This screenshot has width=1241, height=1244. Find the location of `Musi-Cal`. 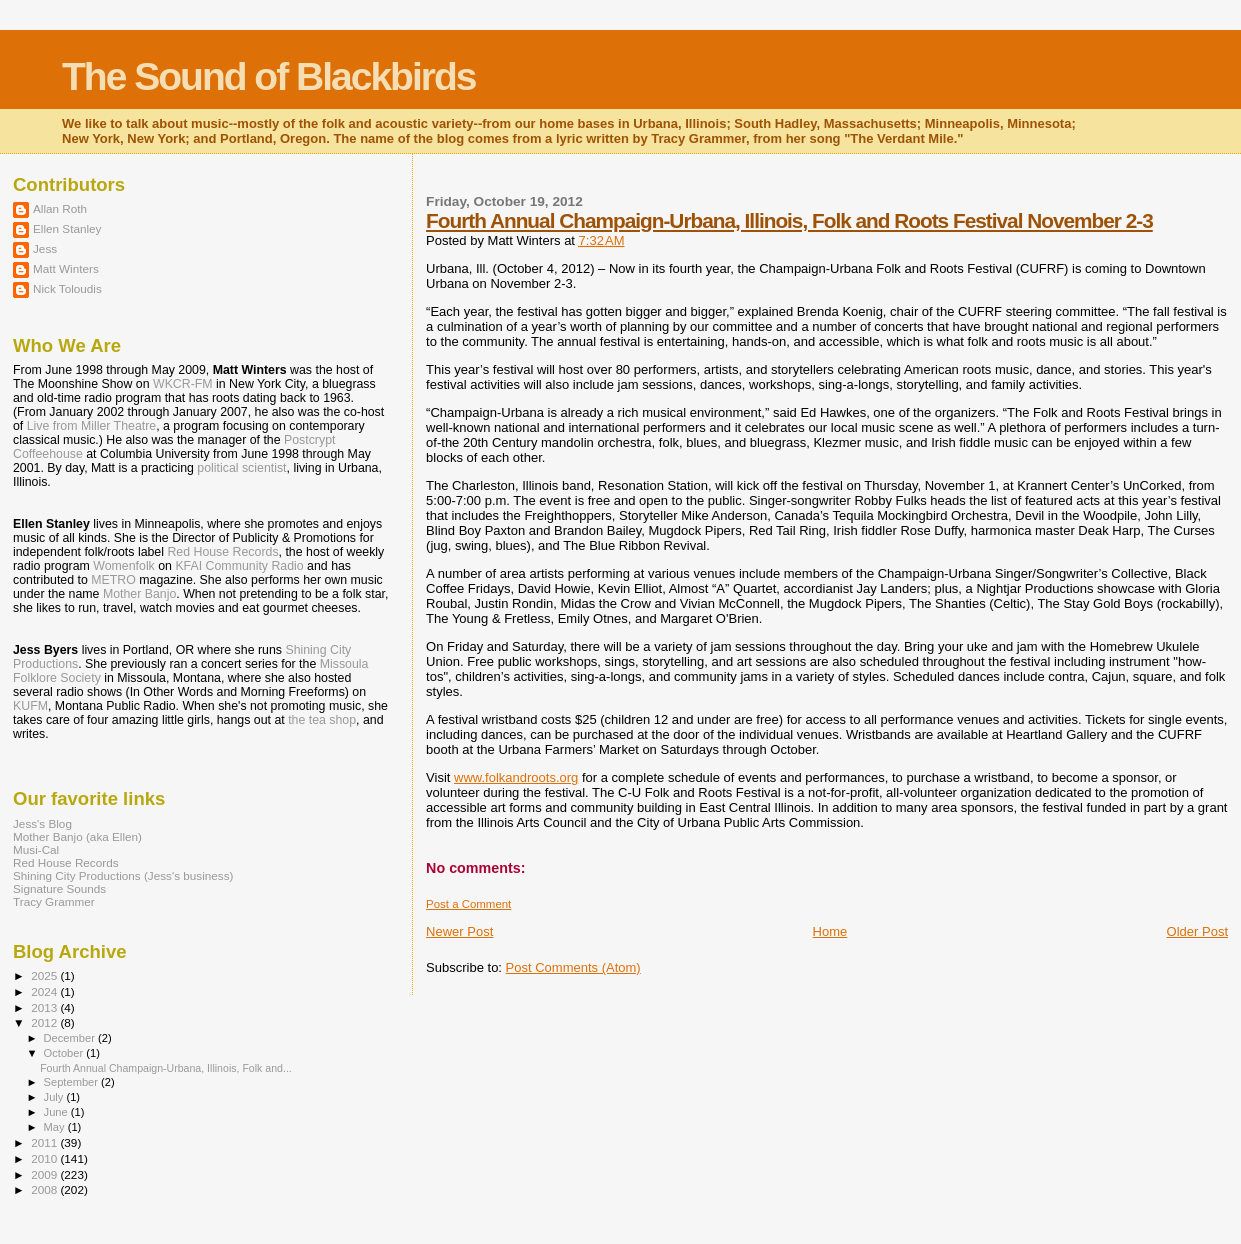

Musi-Cal is located at coordinates (36, 849).